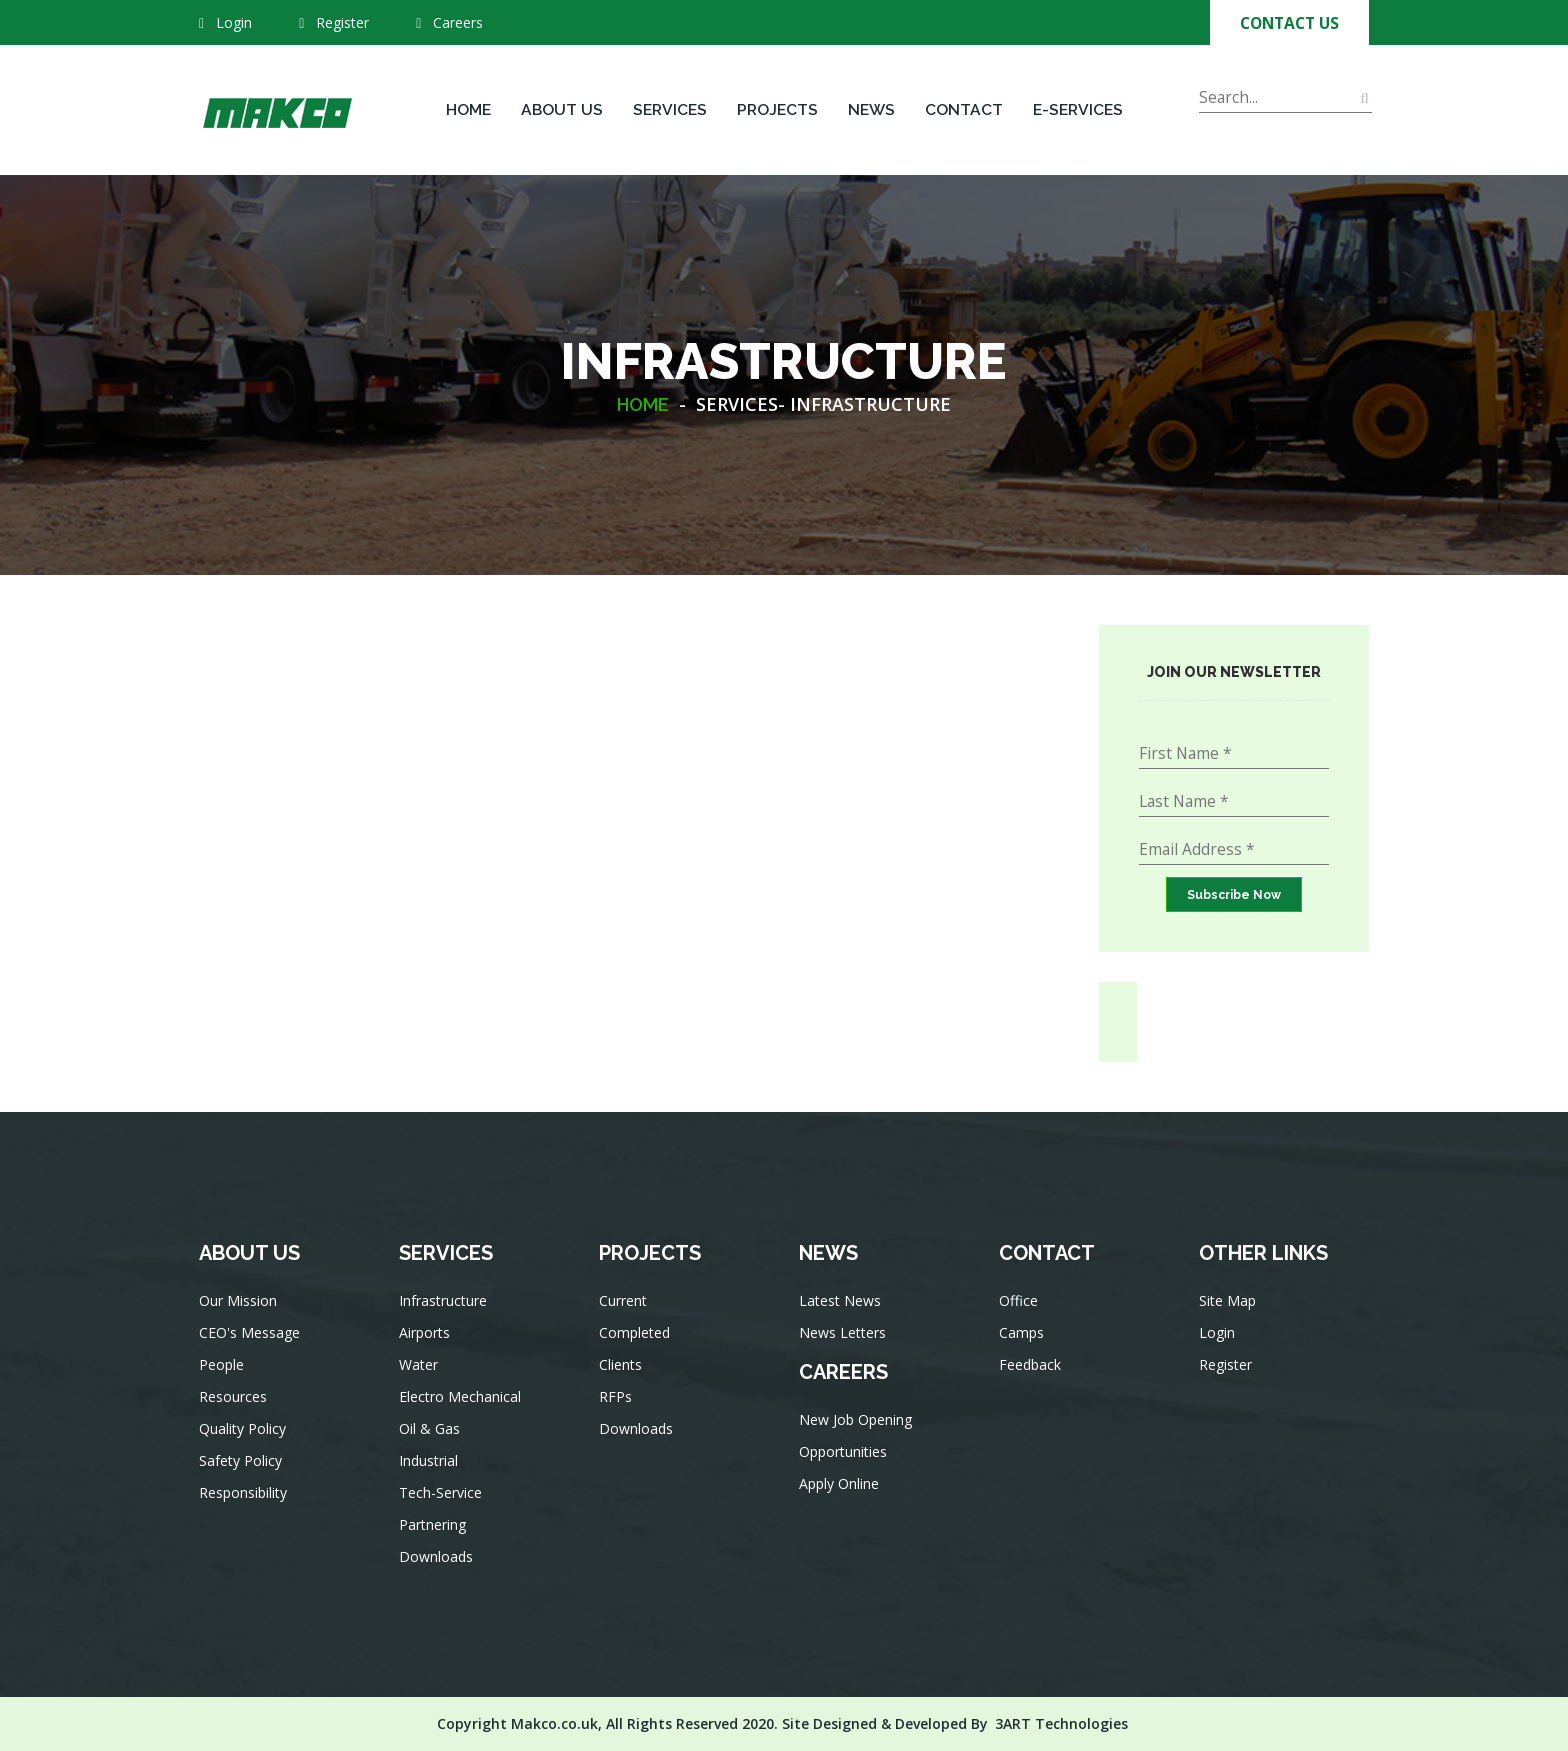  I want to click on Clients, so click(623, 1373).